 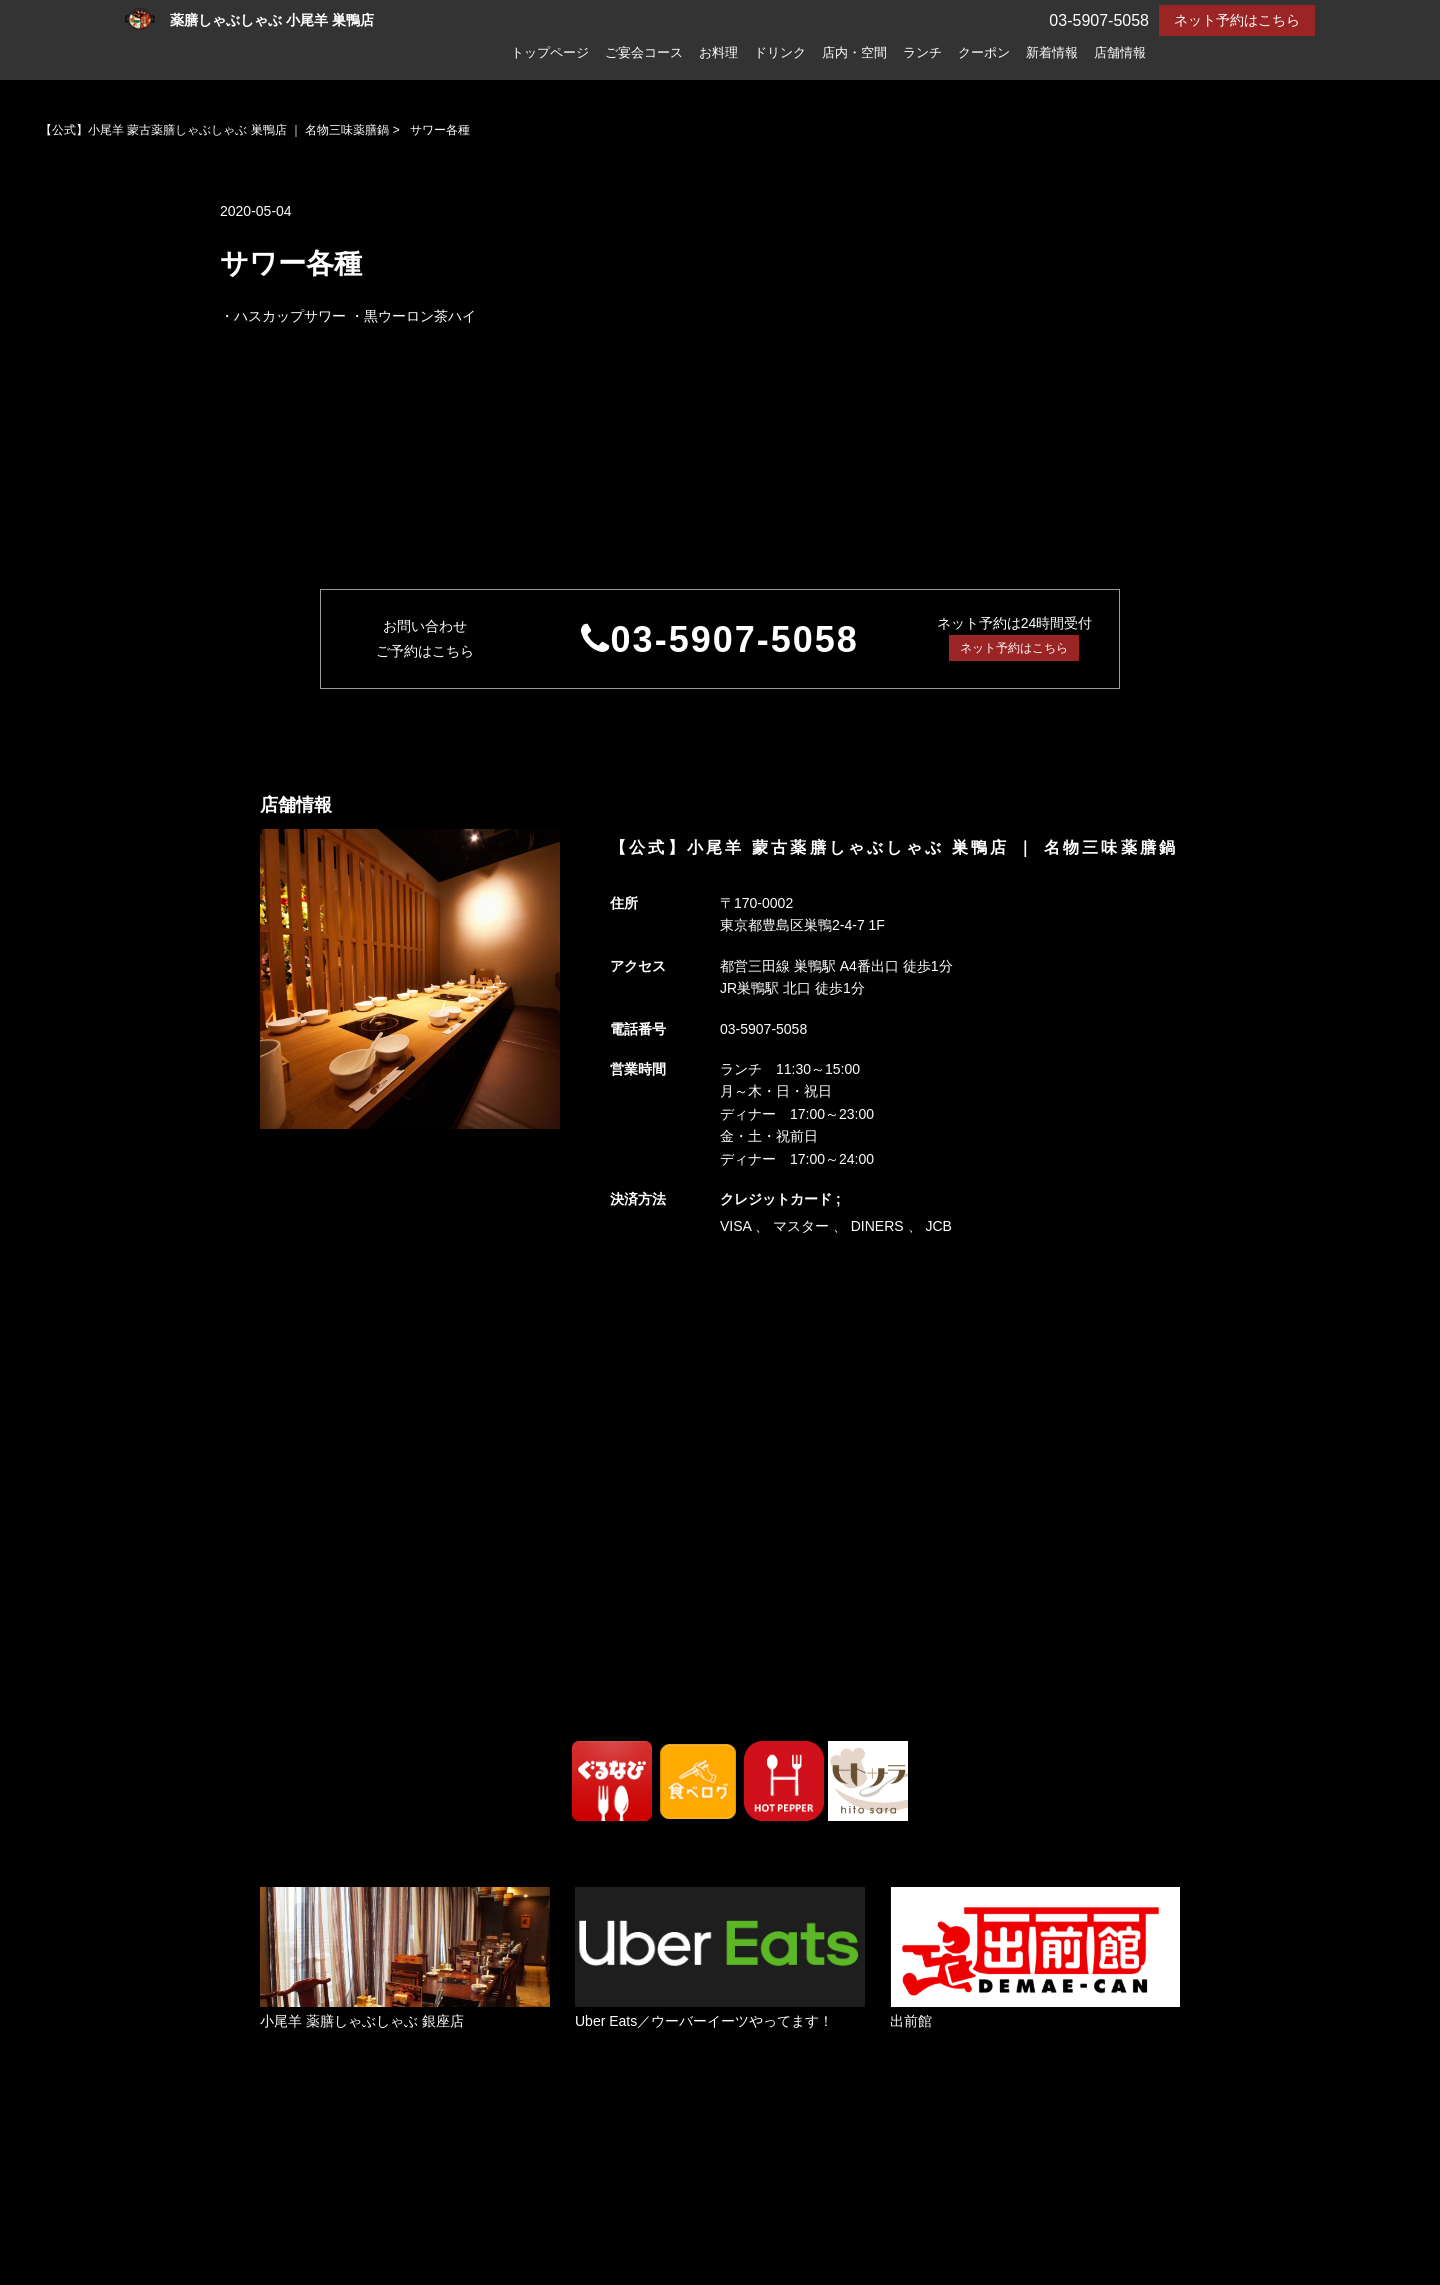 What do you see at coordinates (1052, 53) in the screenshot?
I see `新着情報` at bounding box center [1052, 53].